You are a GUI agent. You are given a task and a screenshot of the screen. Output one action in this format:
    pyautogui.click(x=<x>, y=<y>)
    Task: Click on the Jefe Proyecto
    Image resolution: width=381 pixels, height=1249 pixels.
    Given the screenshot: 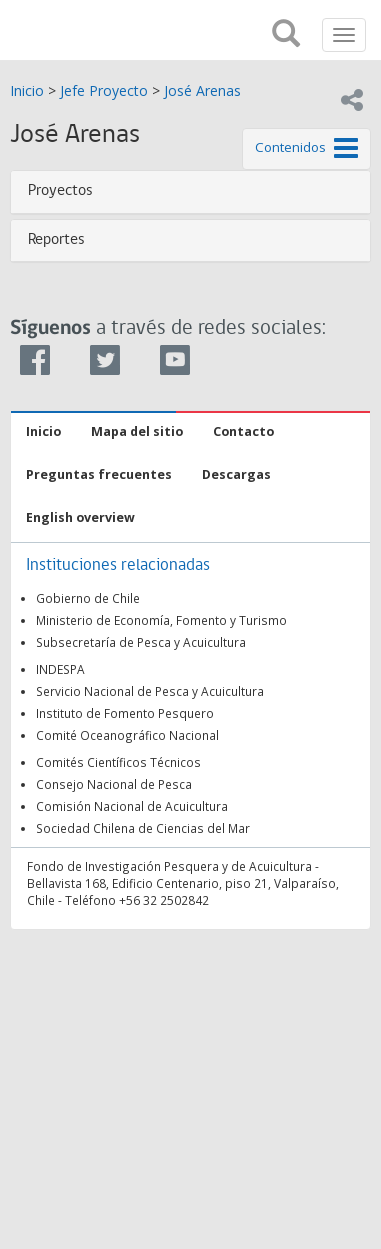 What is the action you would take?
    pyautogui.click(x=104, y=90)
    